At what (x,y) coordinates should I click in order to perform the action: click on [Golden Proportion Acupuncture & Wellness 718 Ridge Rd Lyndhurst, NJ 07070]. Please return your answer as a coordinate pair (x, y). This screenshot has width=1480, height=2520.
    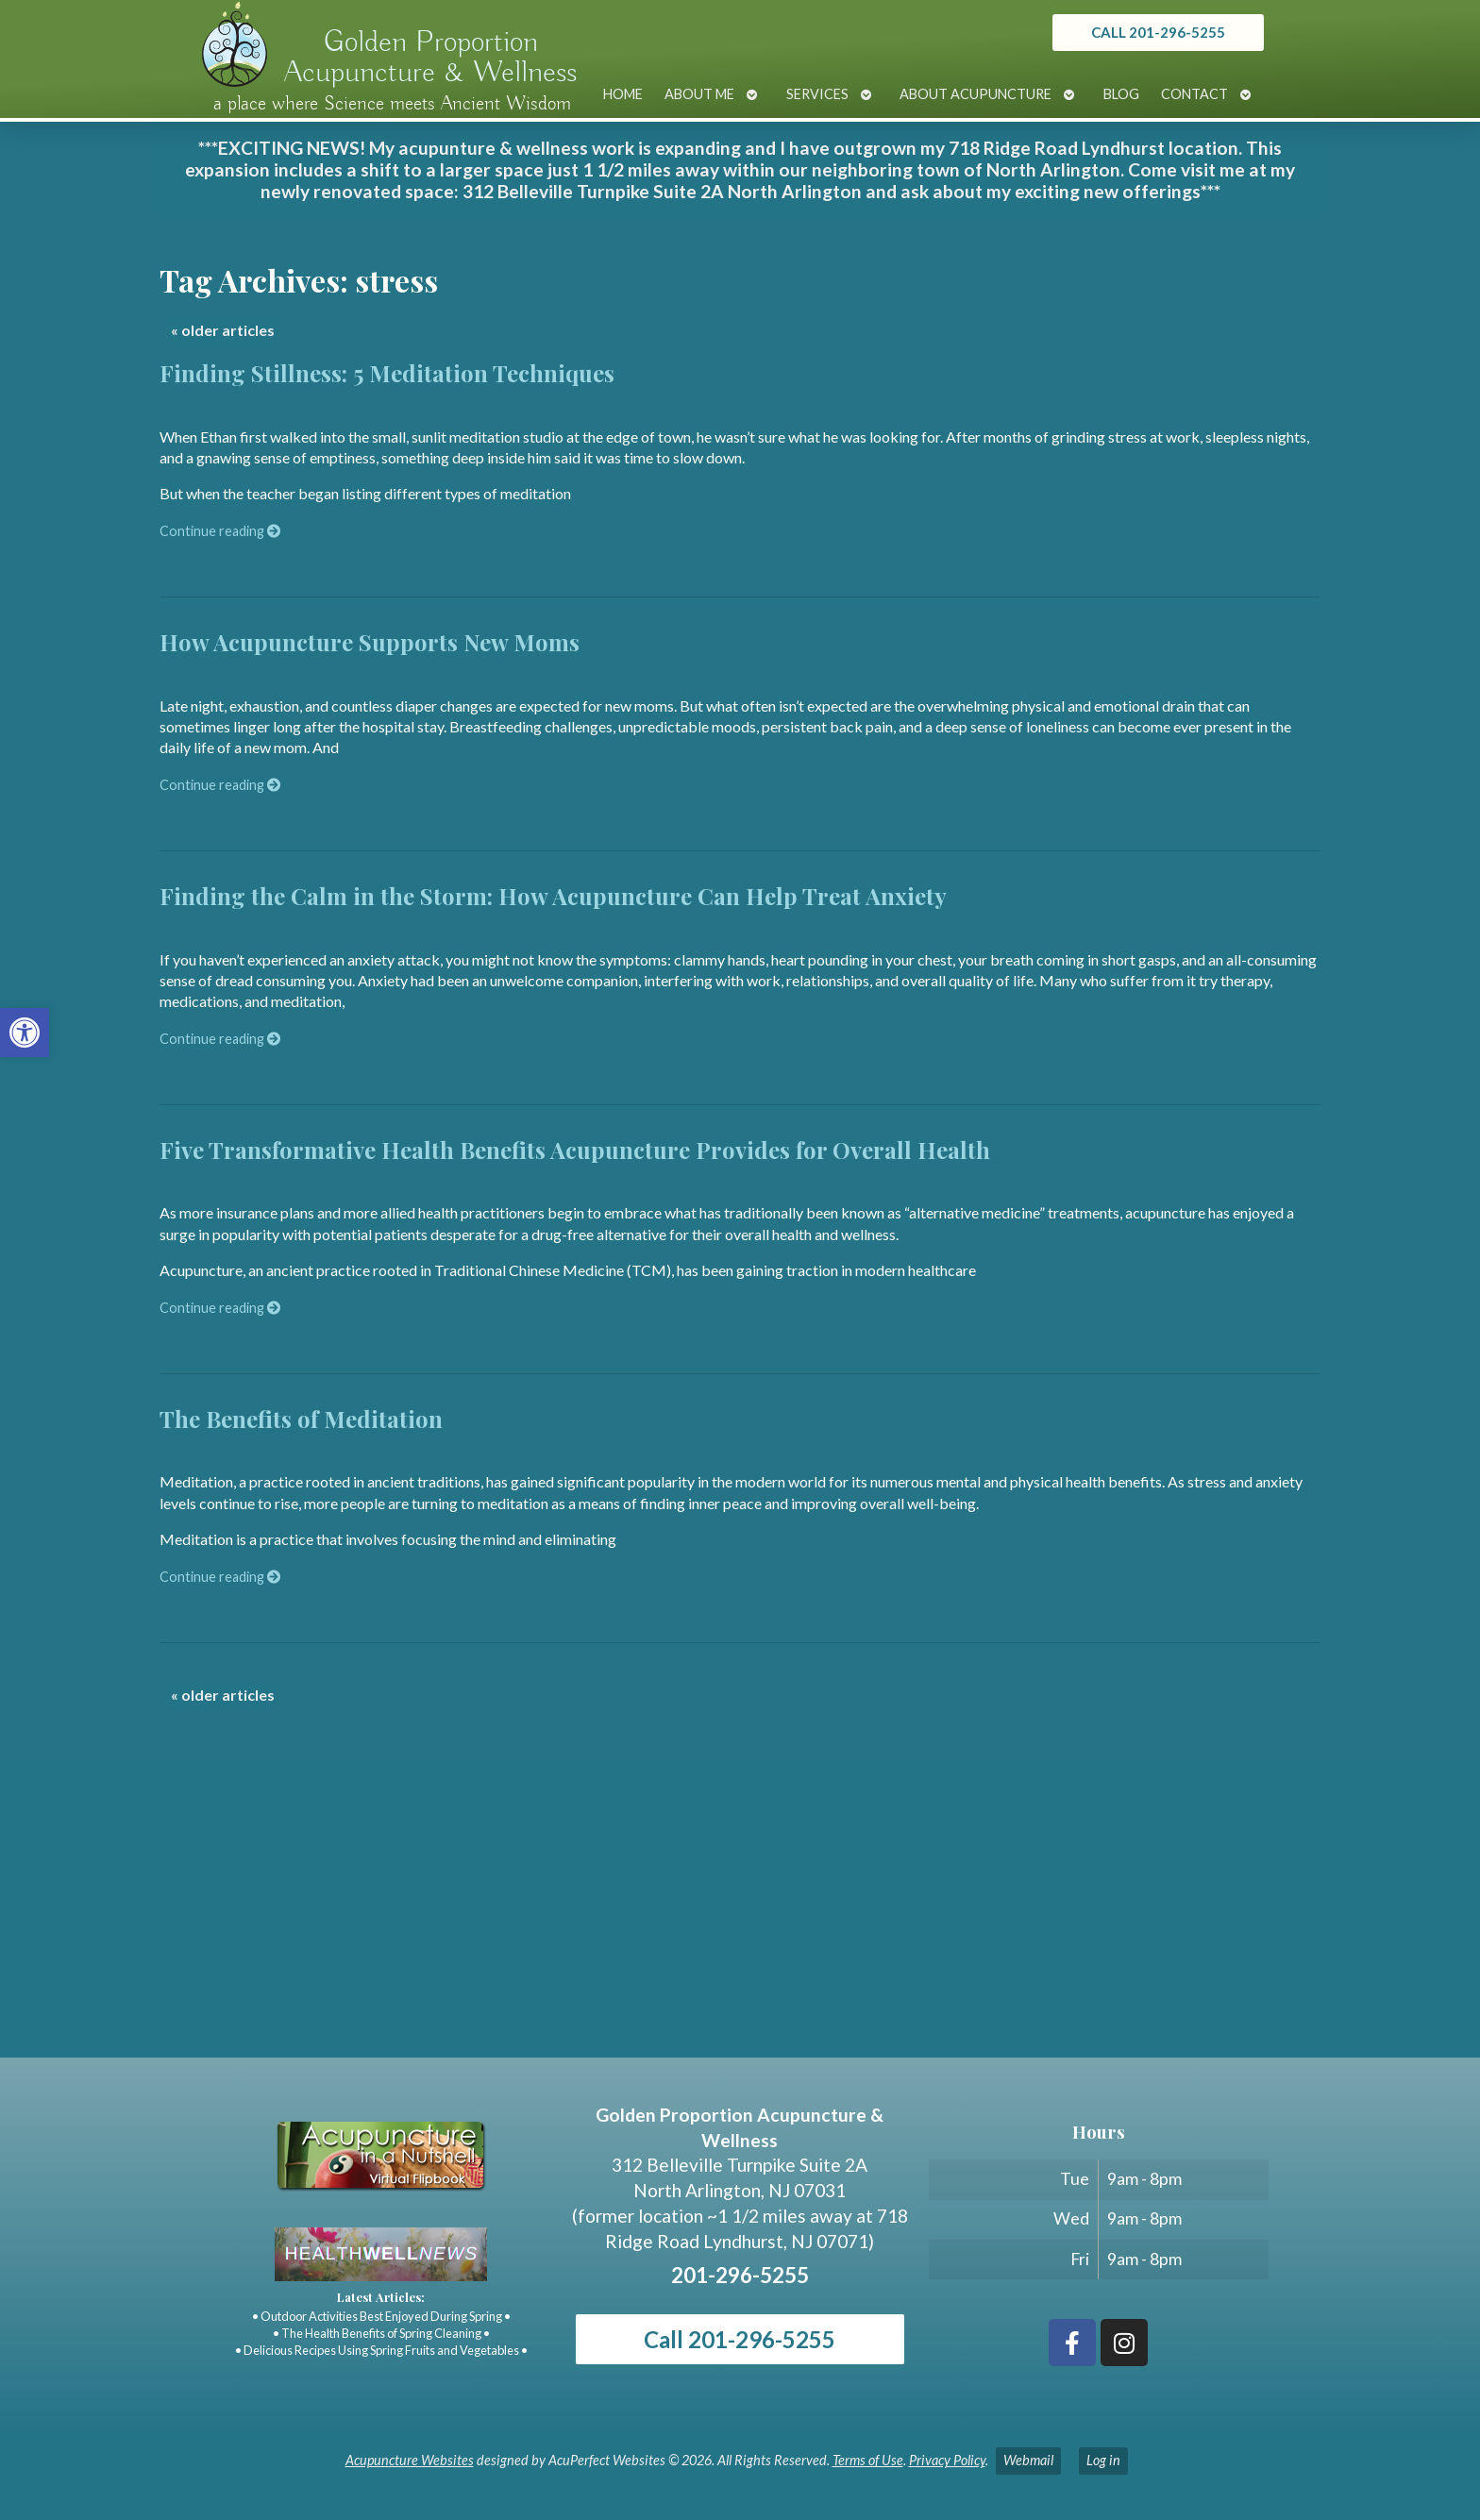
    Looking at the image, I should click on (740, 1916).